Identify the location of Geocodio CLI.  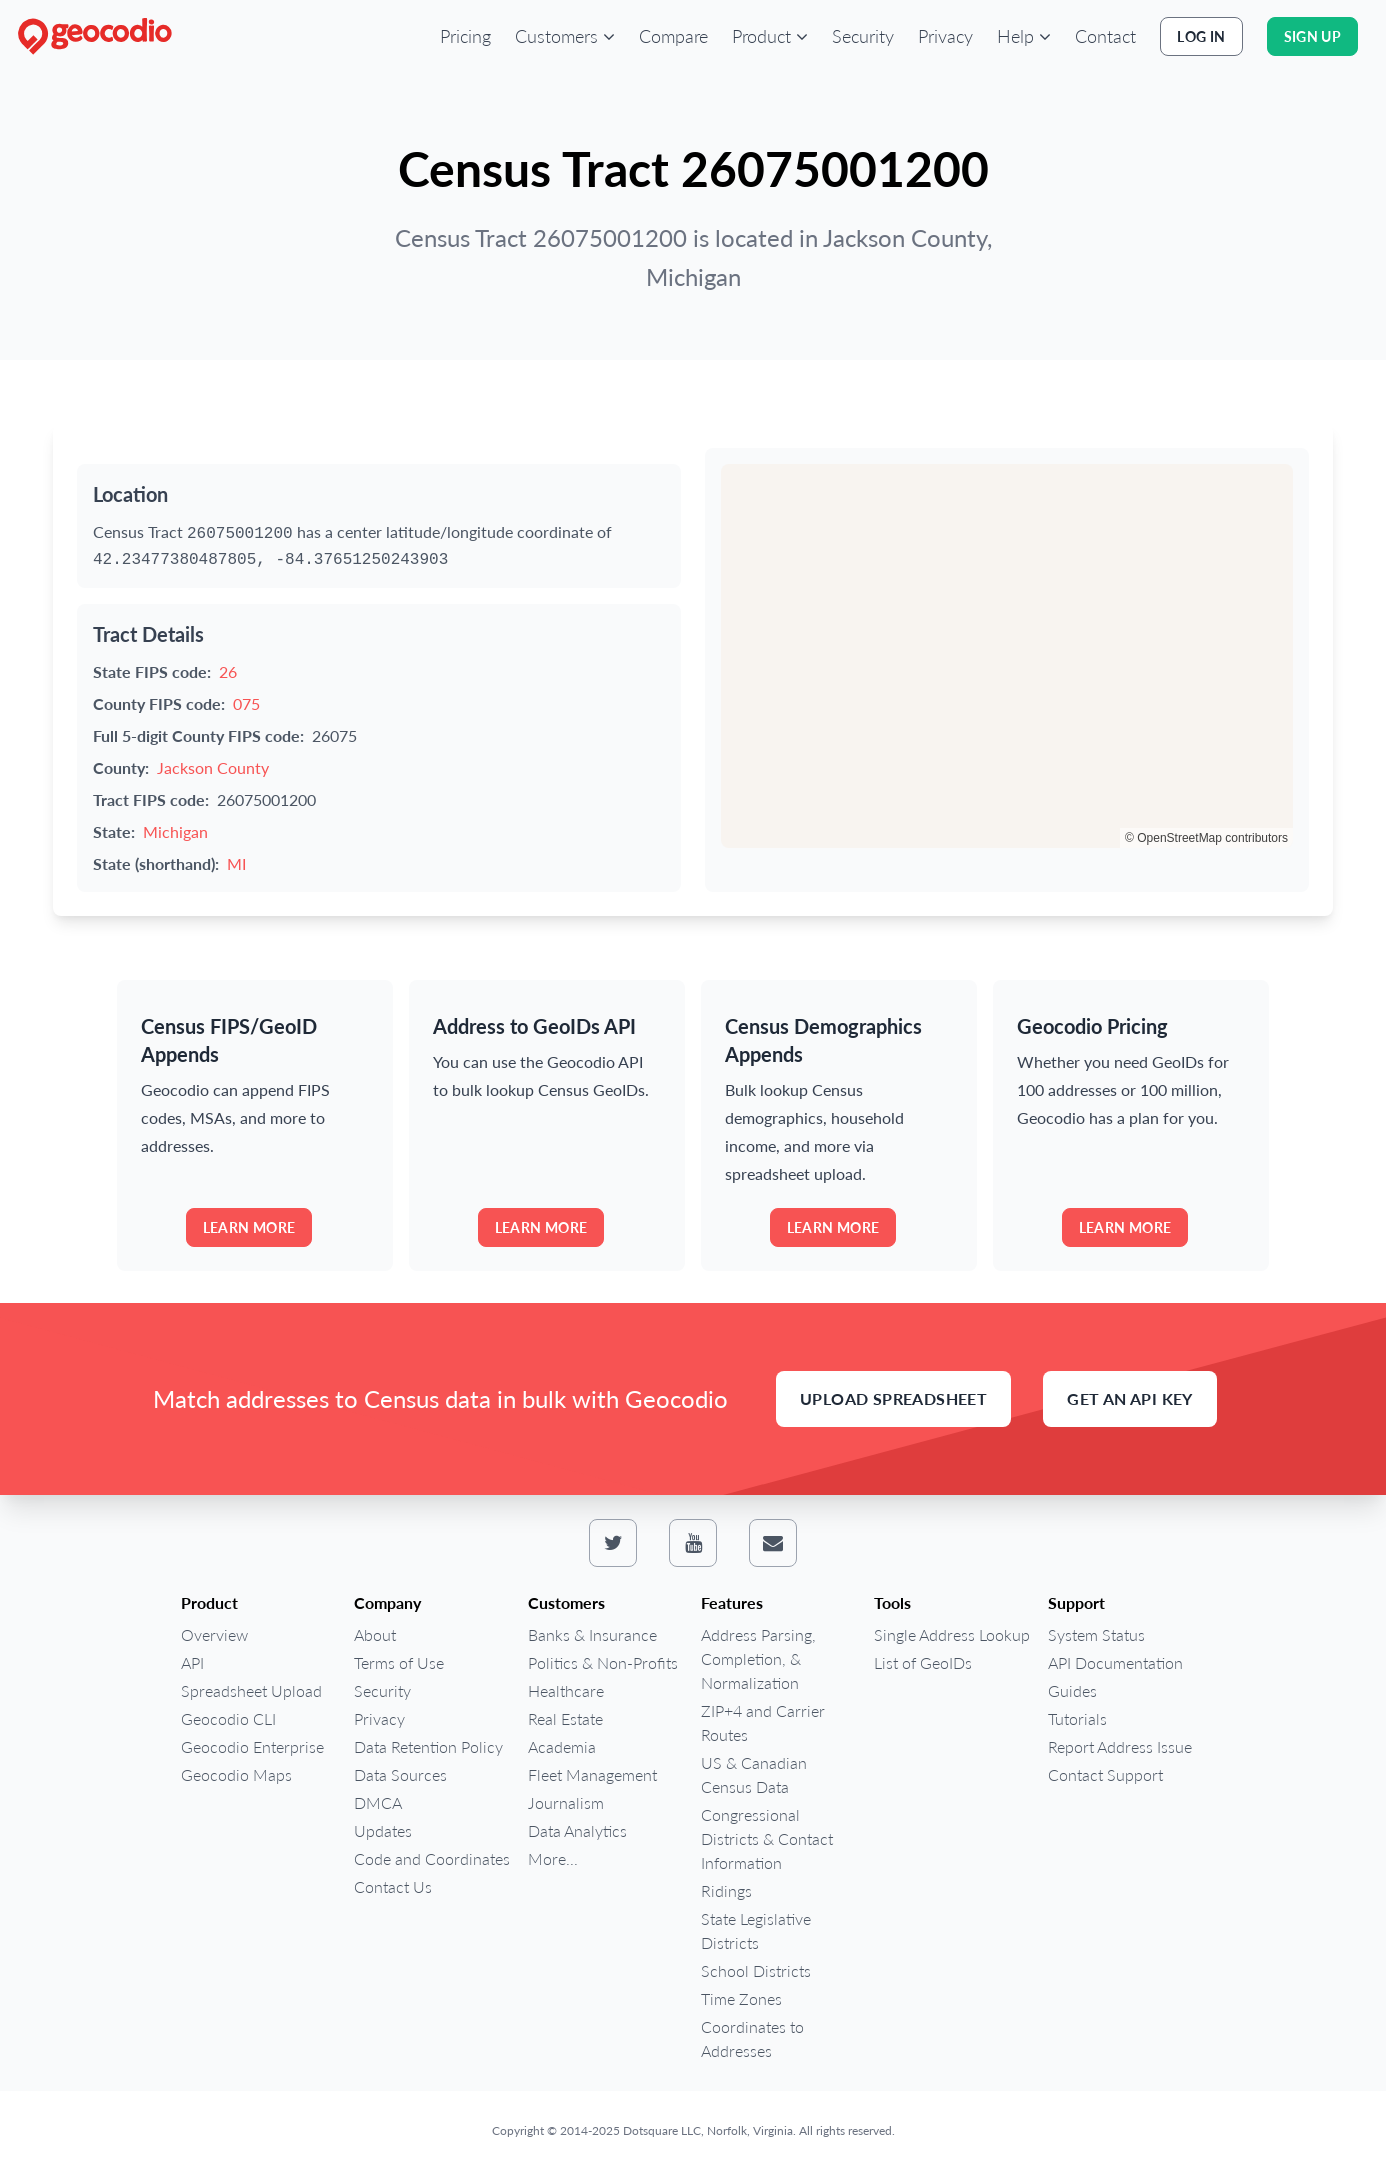
(228, 1718).